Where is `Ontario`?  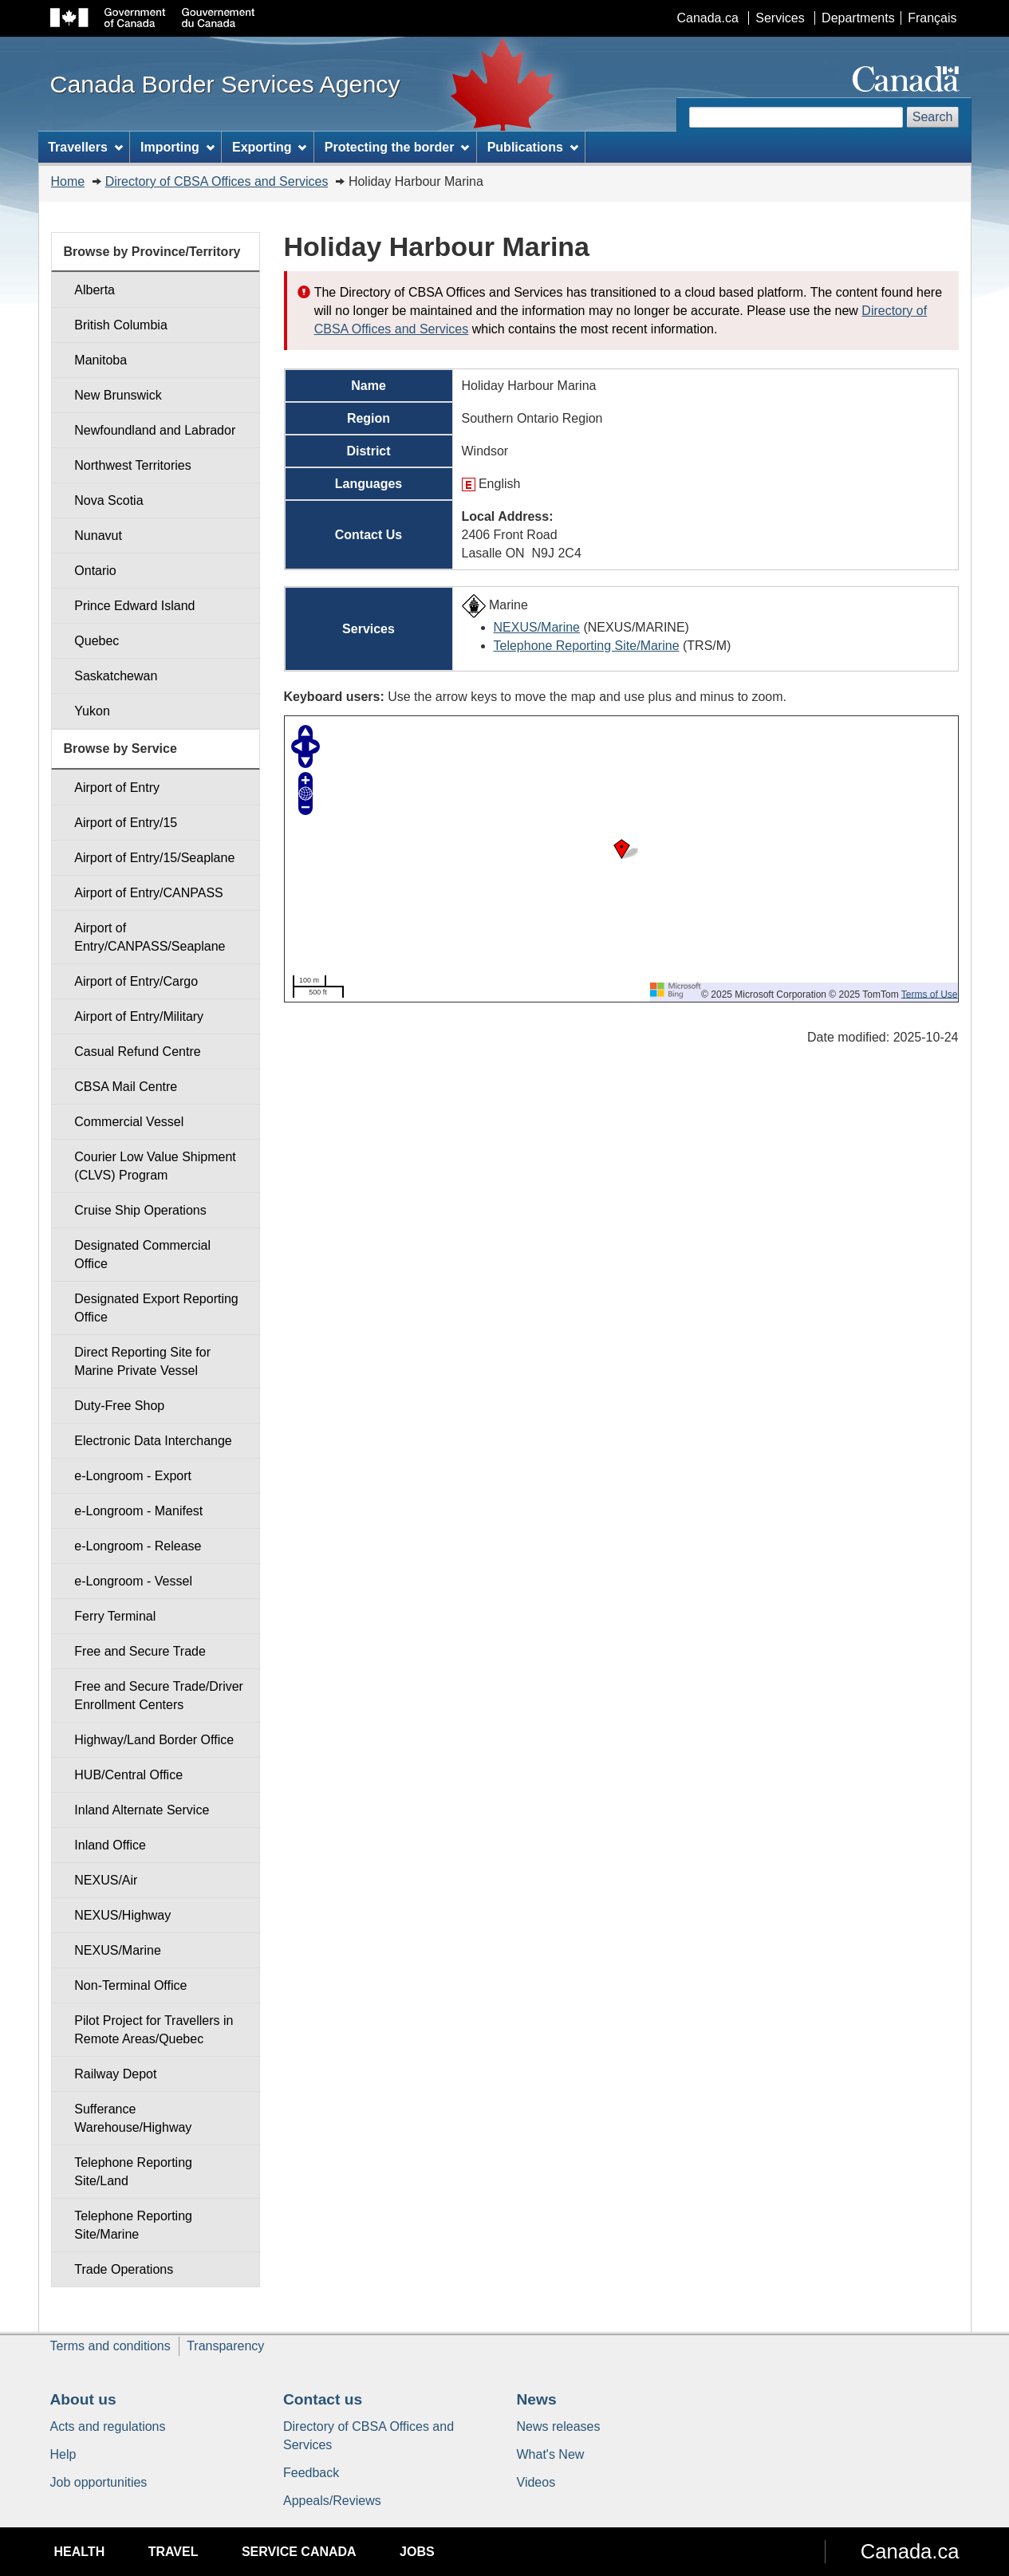 Ontario is located at coordinates (95, 570).